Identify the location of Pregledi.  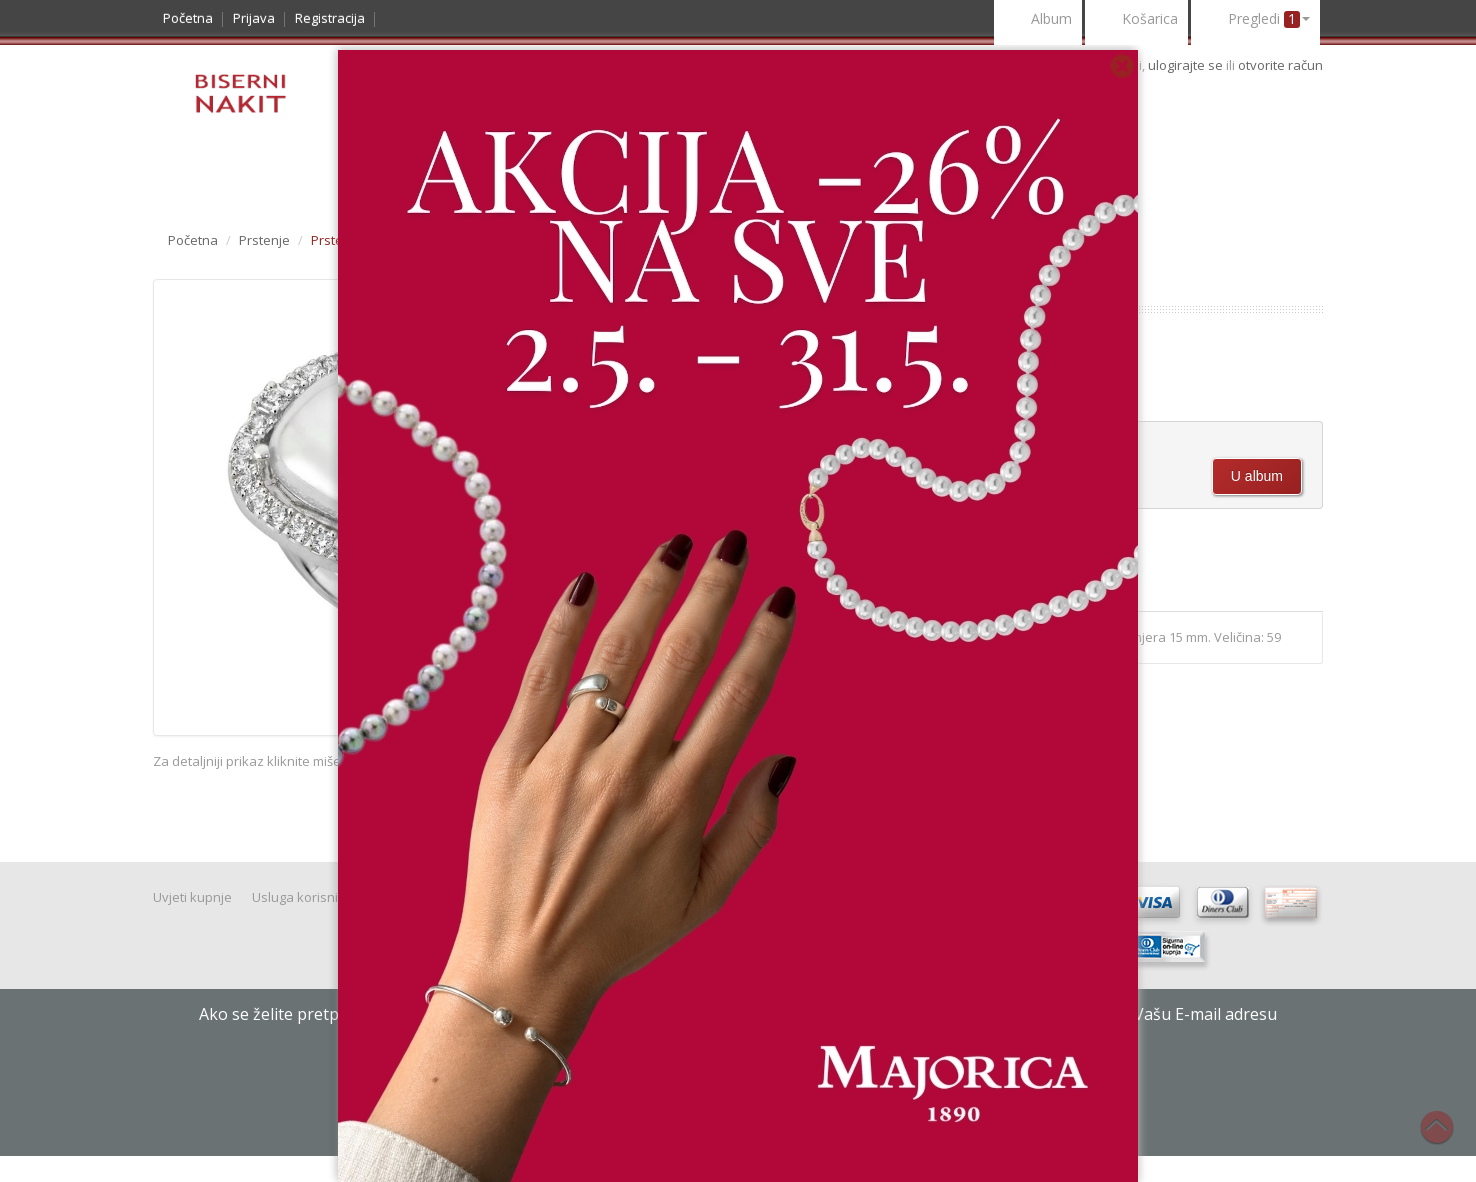
(1255, 20).